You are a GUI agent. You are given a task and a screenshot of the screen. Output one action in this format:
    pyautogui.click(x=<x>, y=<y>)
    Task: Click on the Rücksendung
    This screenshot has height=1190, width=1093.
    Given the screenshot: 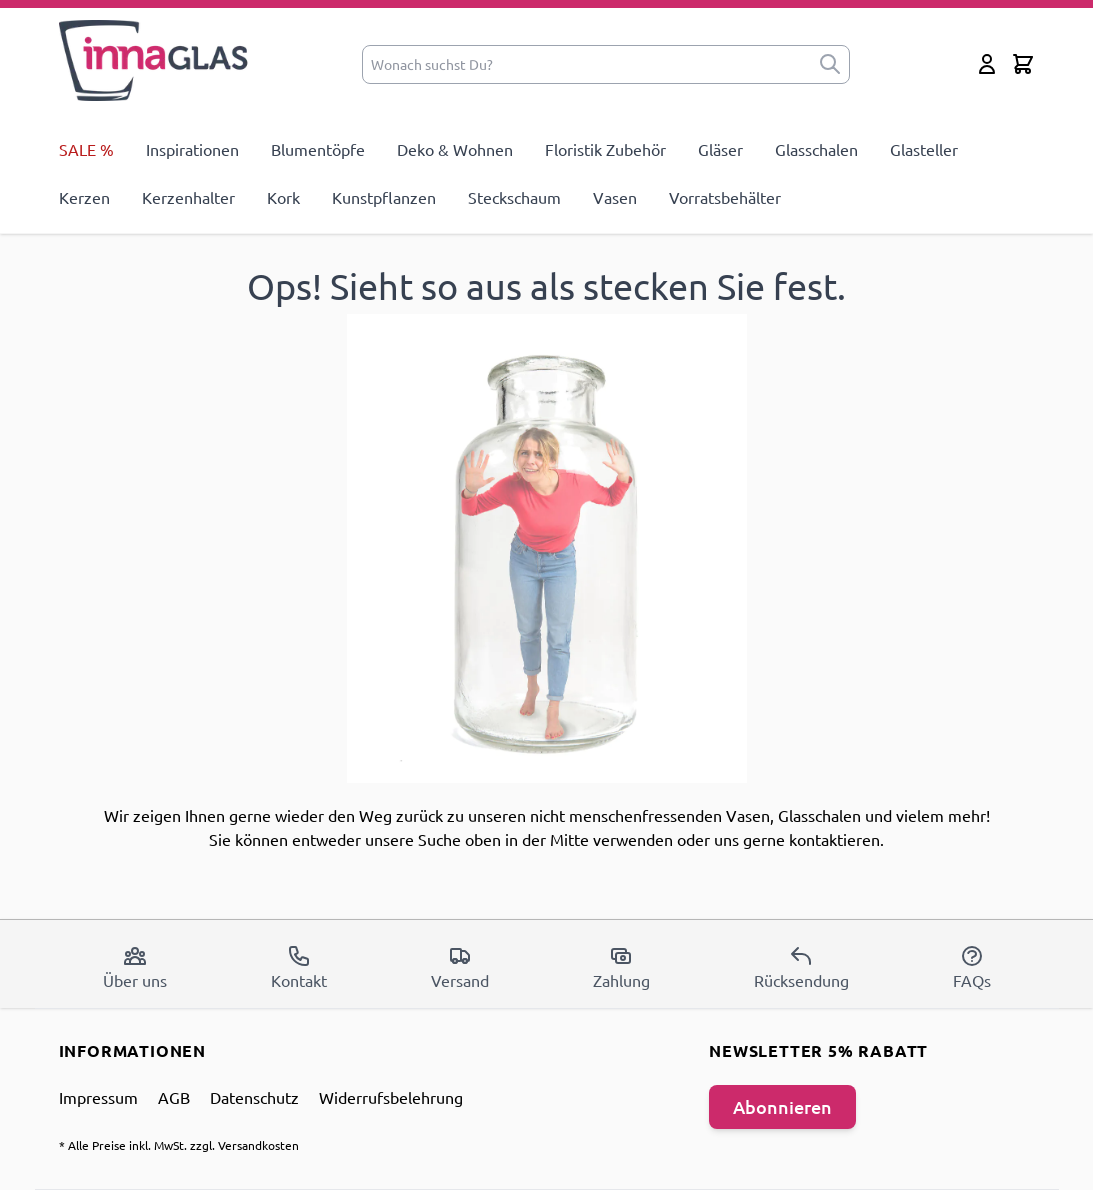 What is the action you would take?
    pyautogui.click(x=801, y=967)
    